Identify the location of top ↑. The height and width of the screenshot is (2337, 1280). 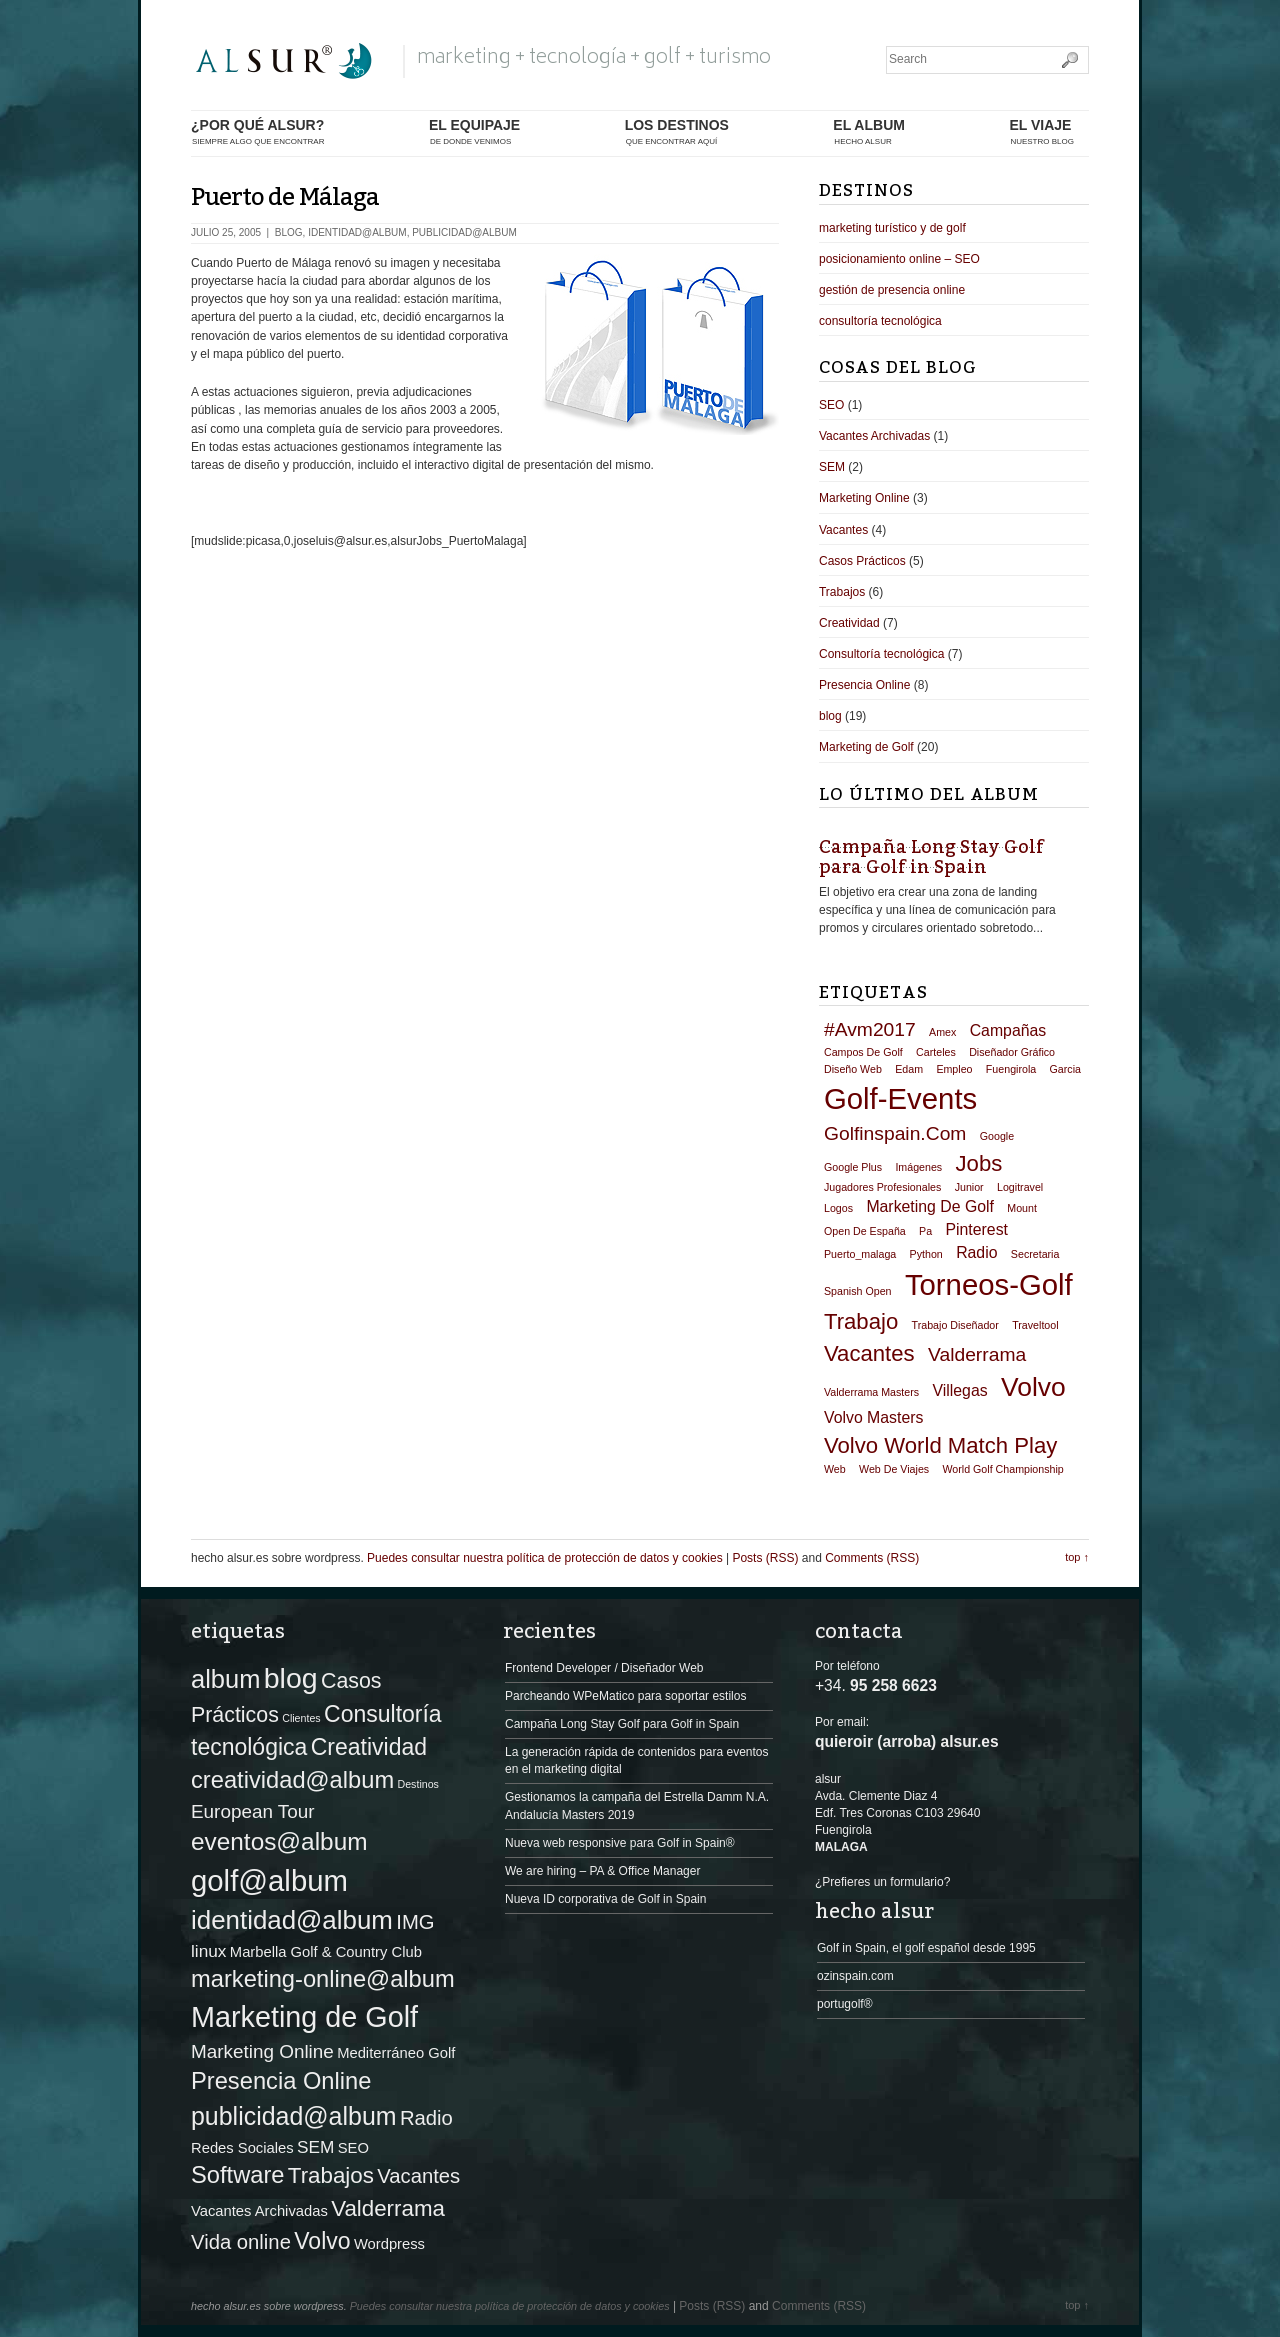
(1077, 1557).